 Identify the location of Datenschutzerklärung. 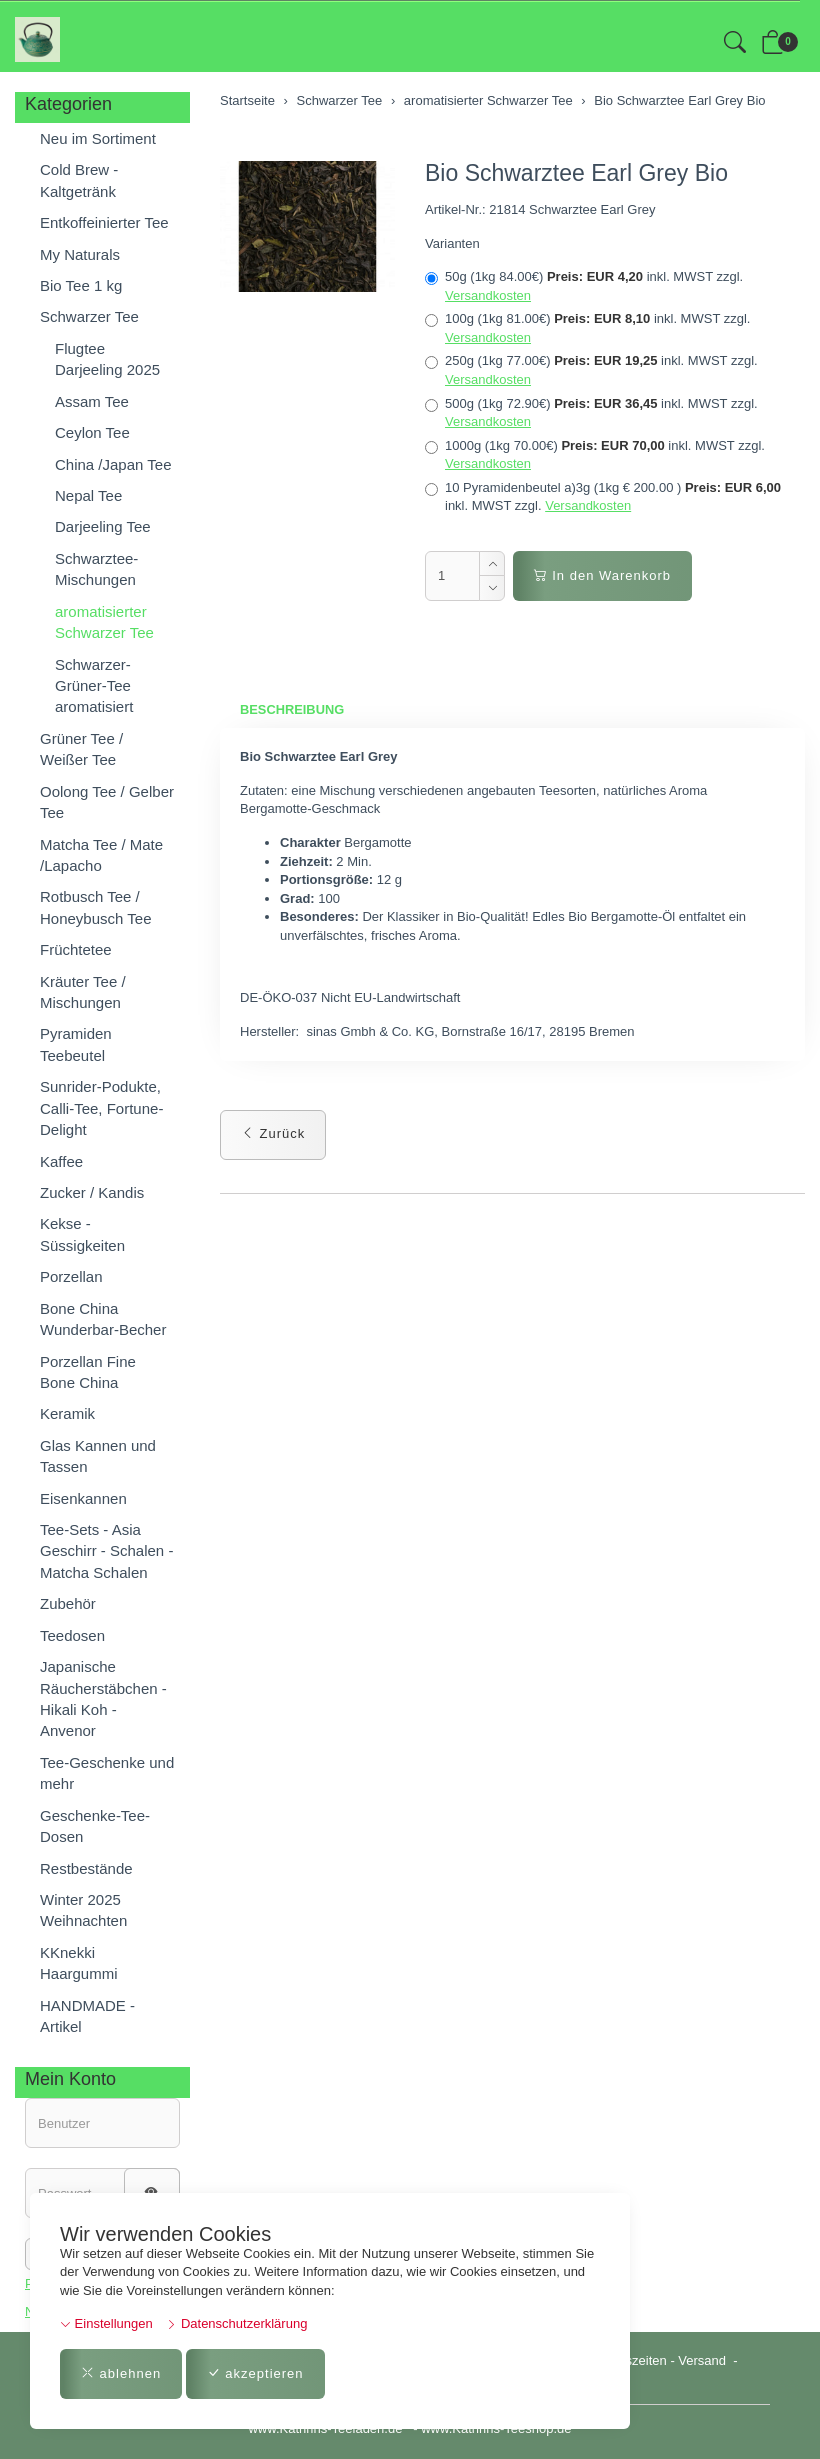
(236, 2323).